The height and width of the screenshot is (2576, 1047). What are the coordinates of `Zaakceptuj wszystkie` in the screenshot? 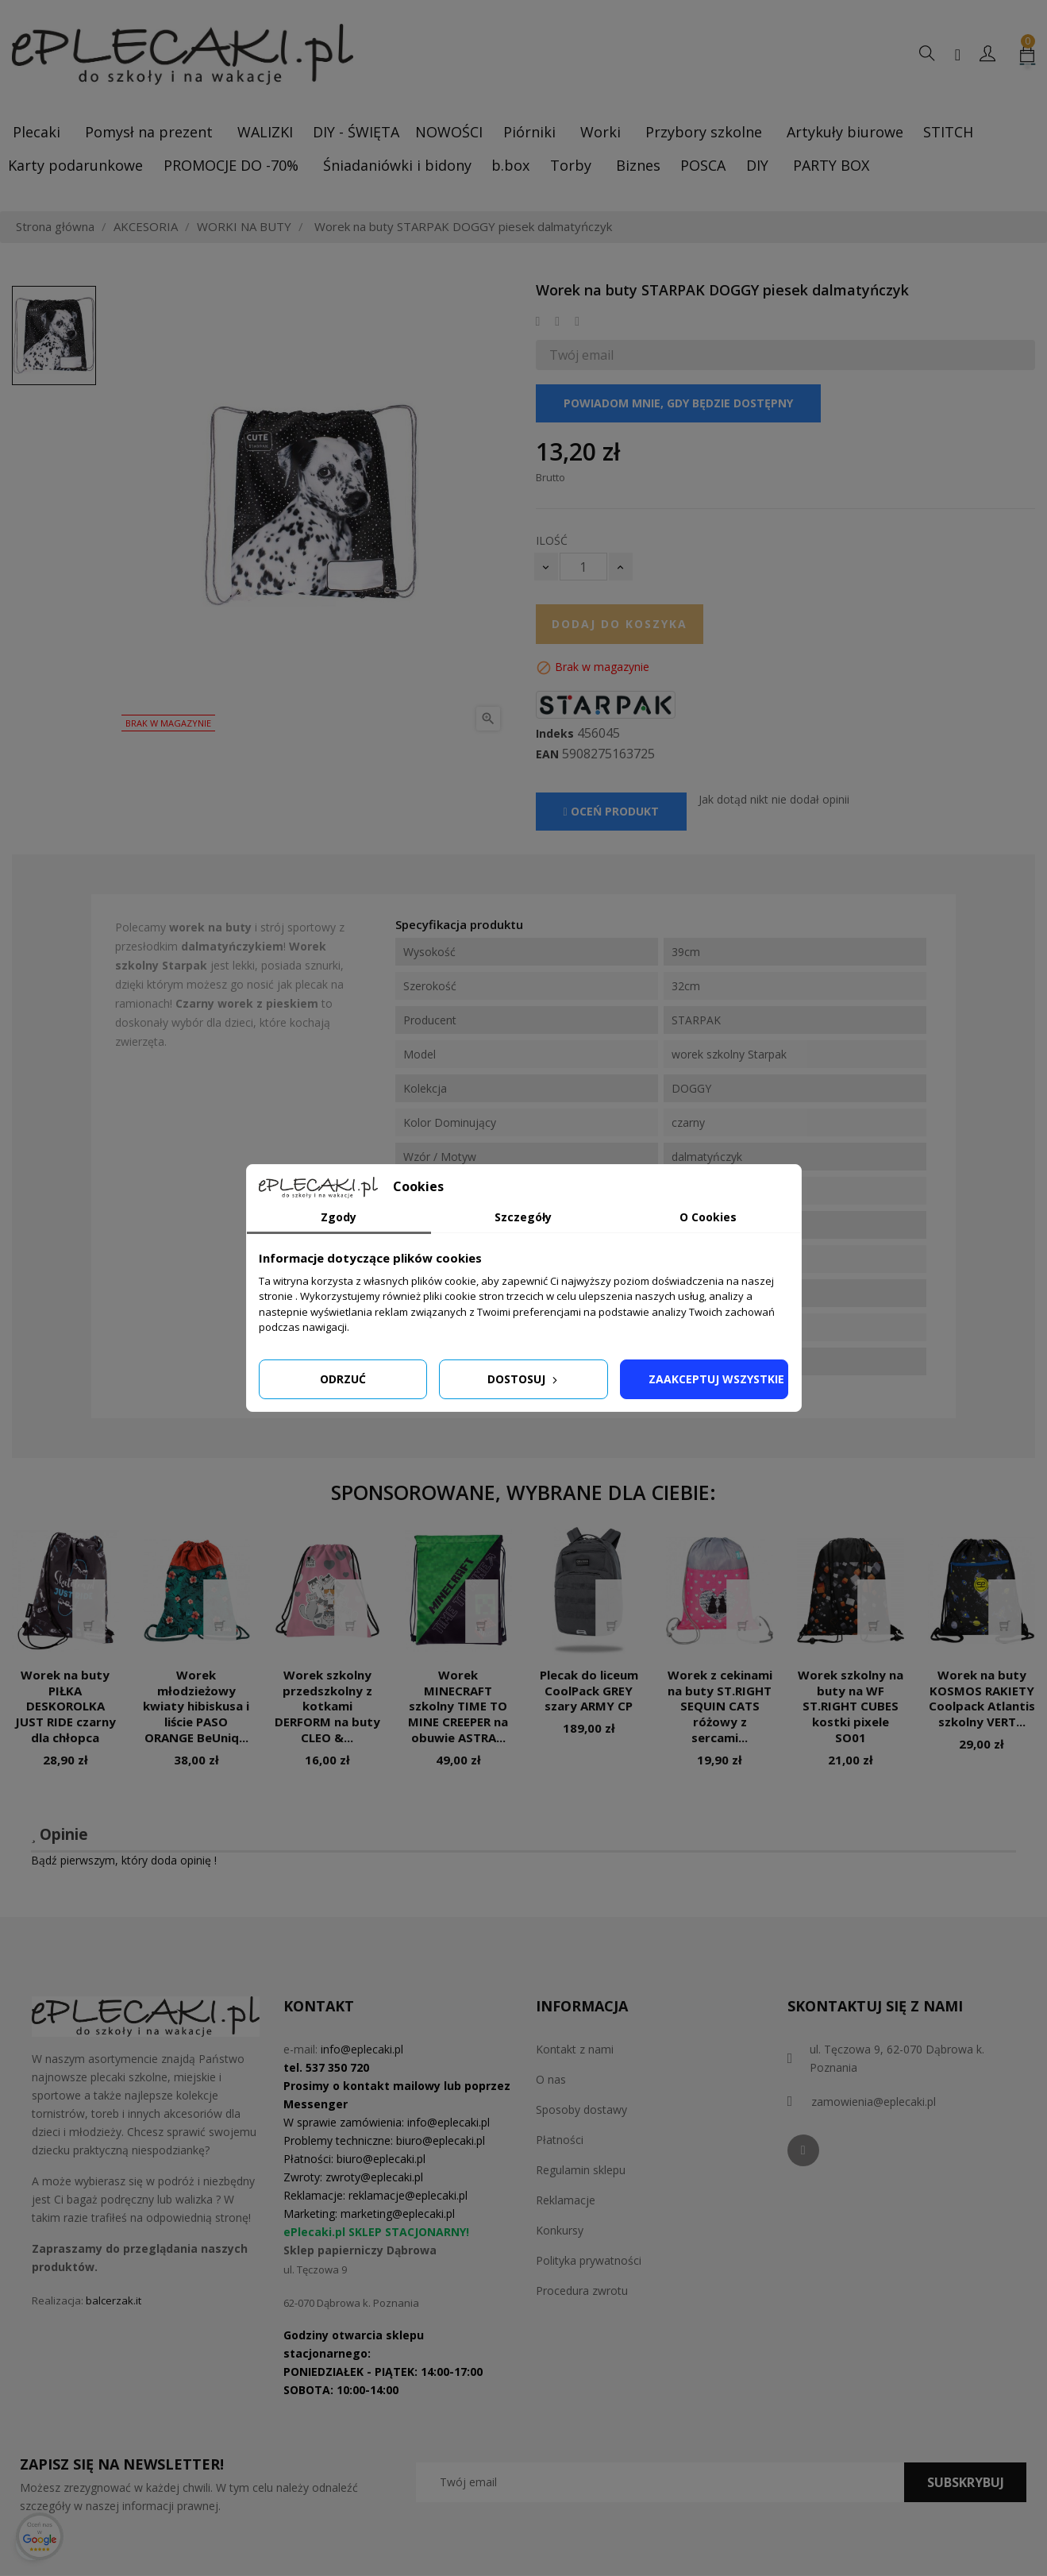 It's located at (716, 1378).